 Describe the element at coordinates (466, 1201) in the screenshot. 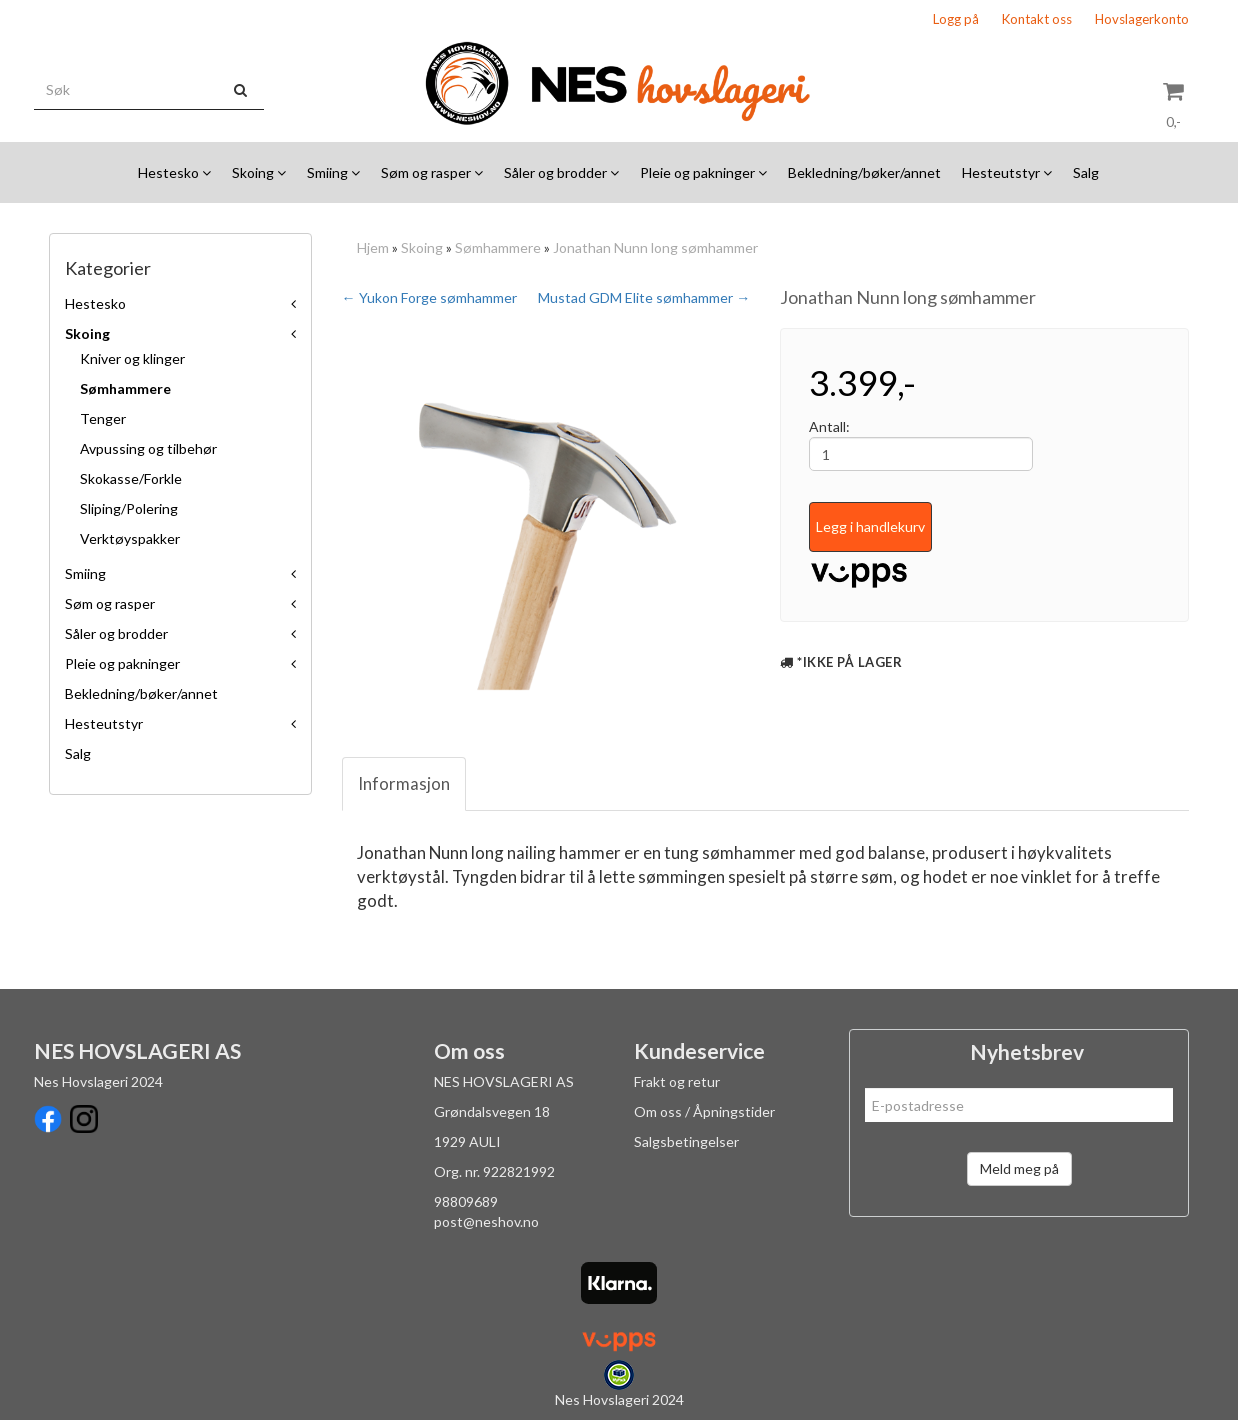

I see `98809689` at that location.